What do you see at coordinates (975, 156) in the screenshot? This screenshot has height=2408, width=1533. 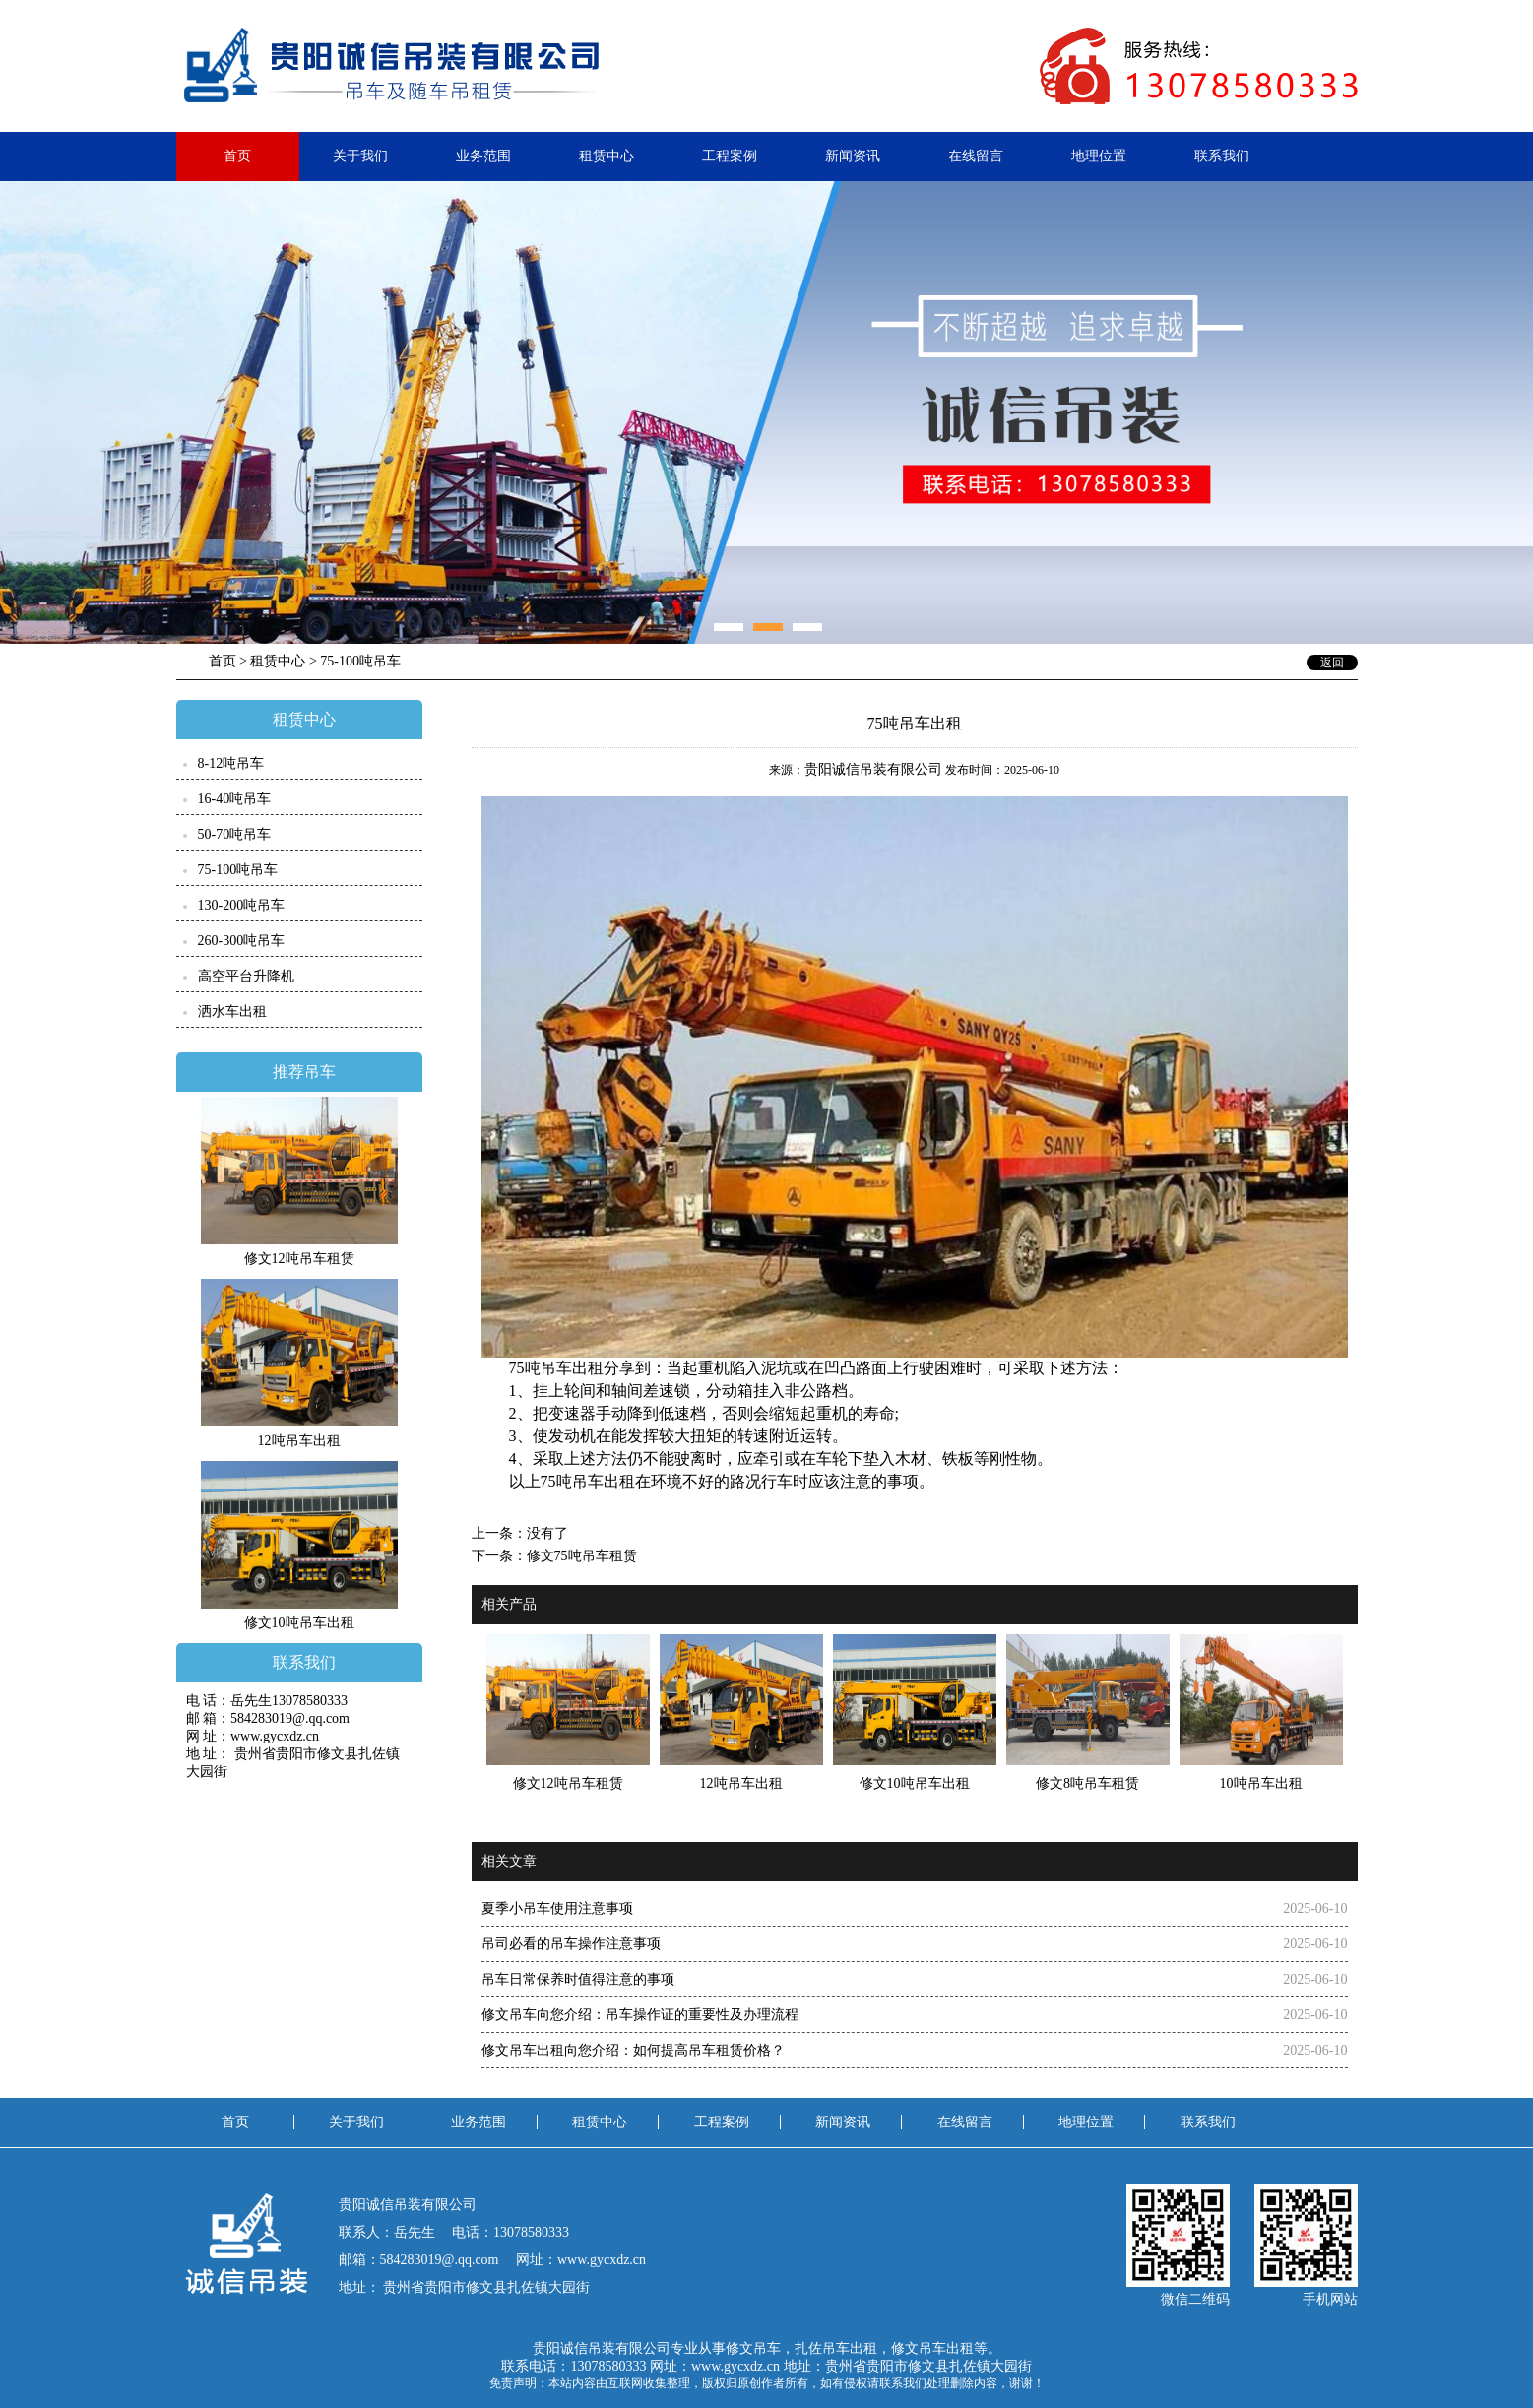 I see `在线留言` at bounding box center [975, 156].